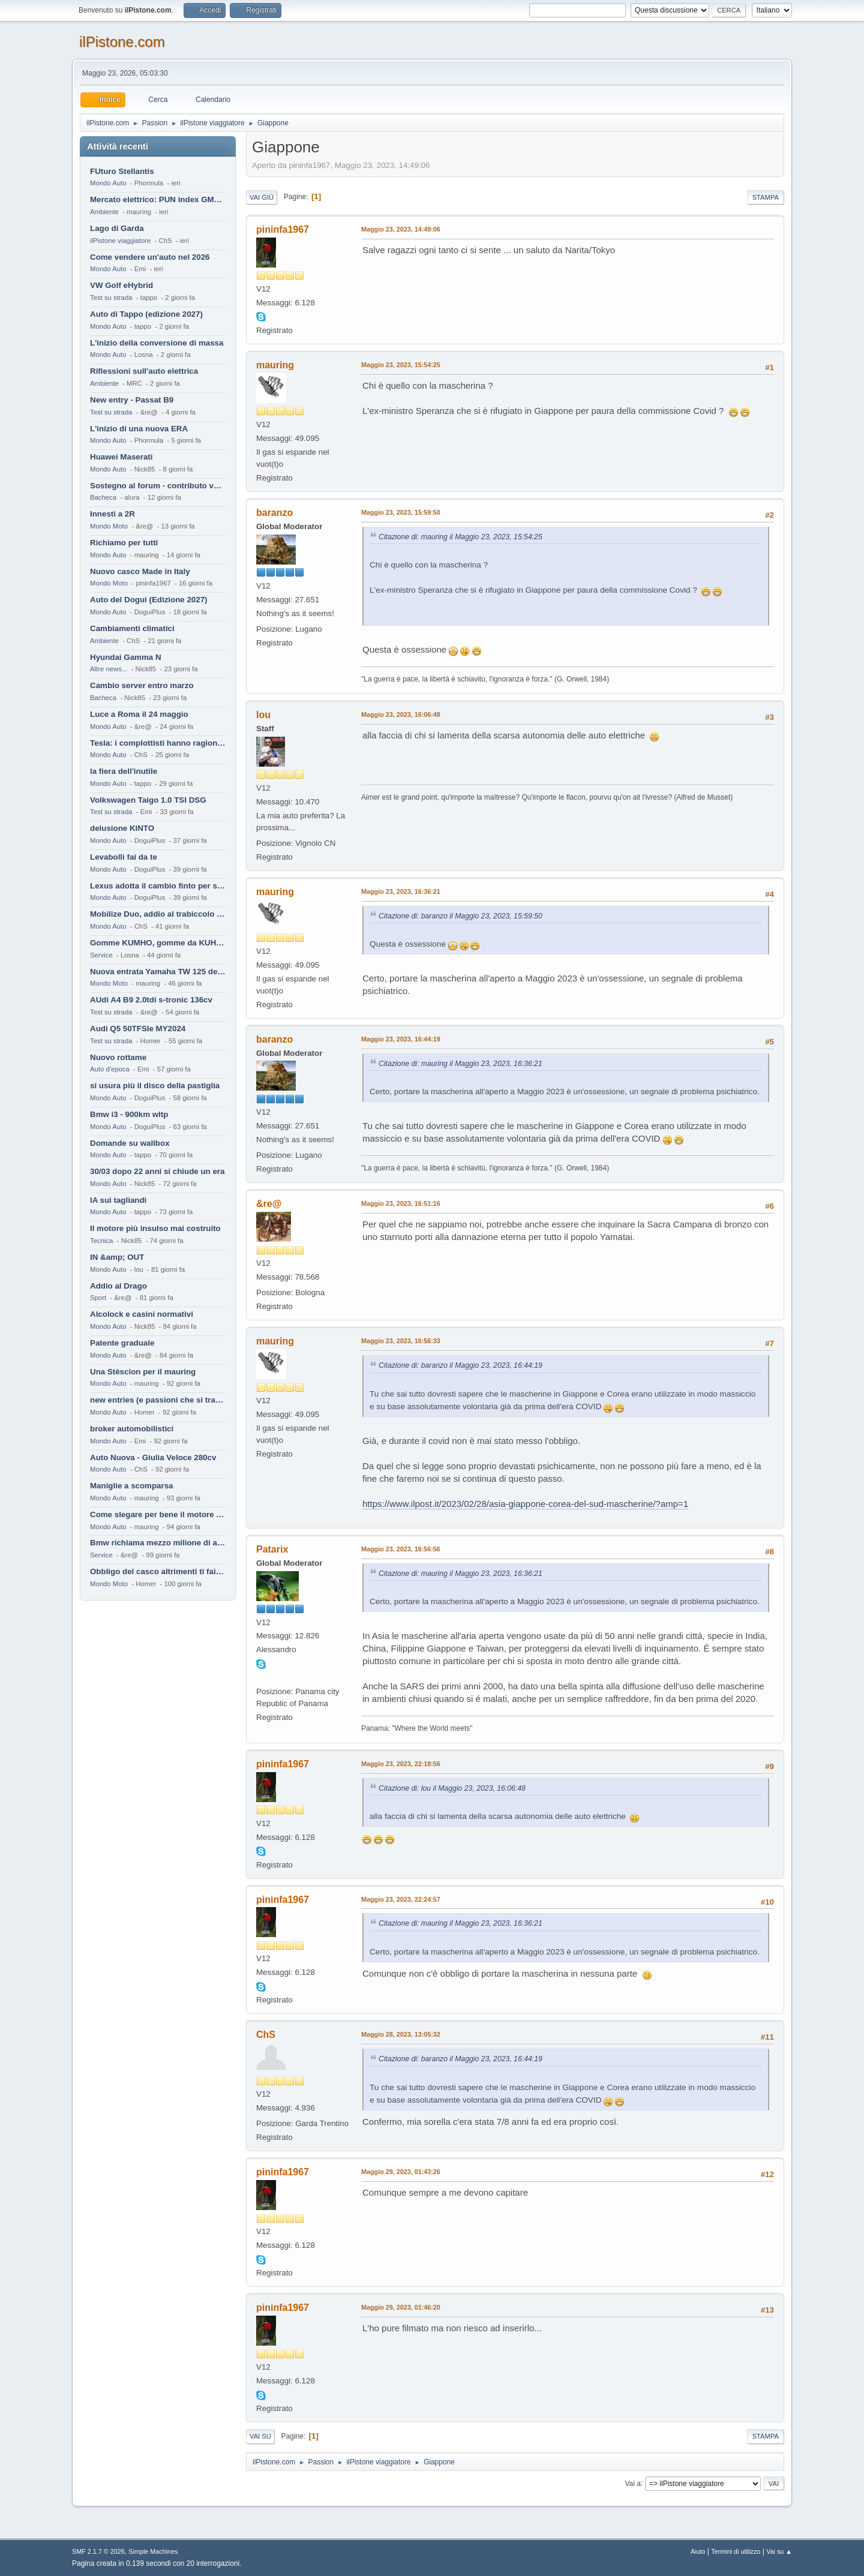 This screenshot has width=864, height=2576. I want to click on Aiuto, so click(698, 2551).